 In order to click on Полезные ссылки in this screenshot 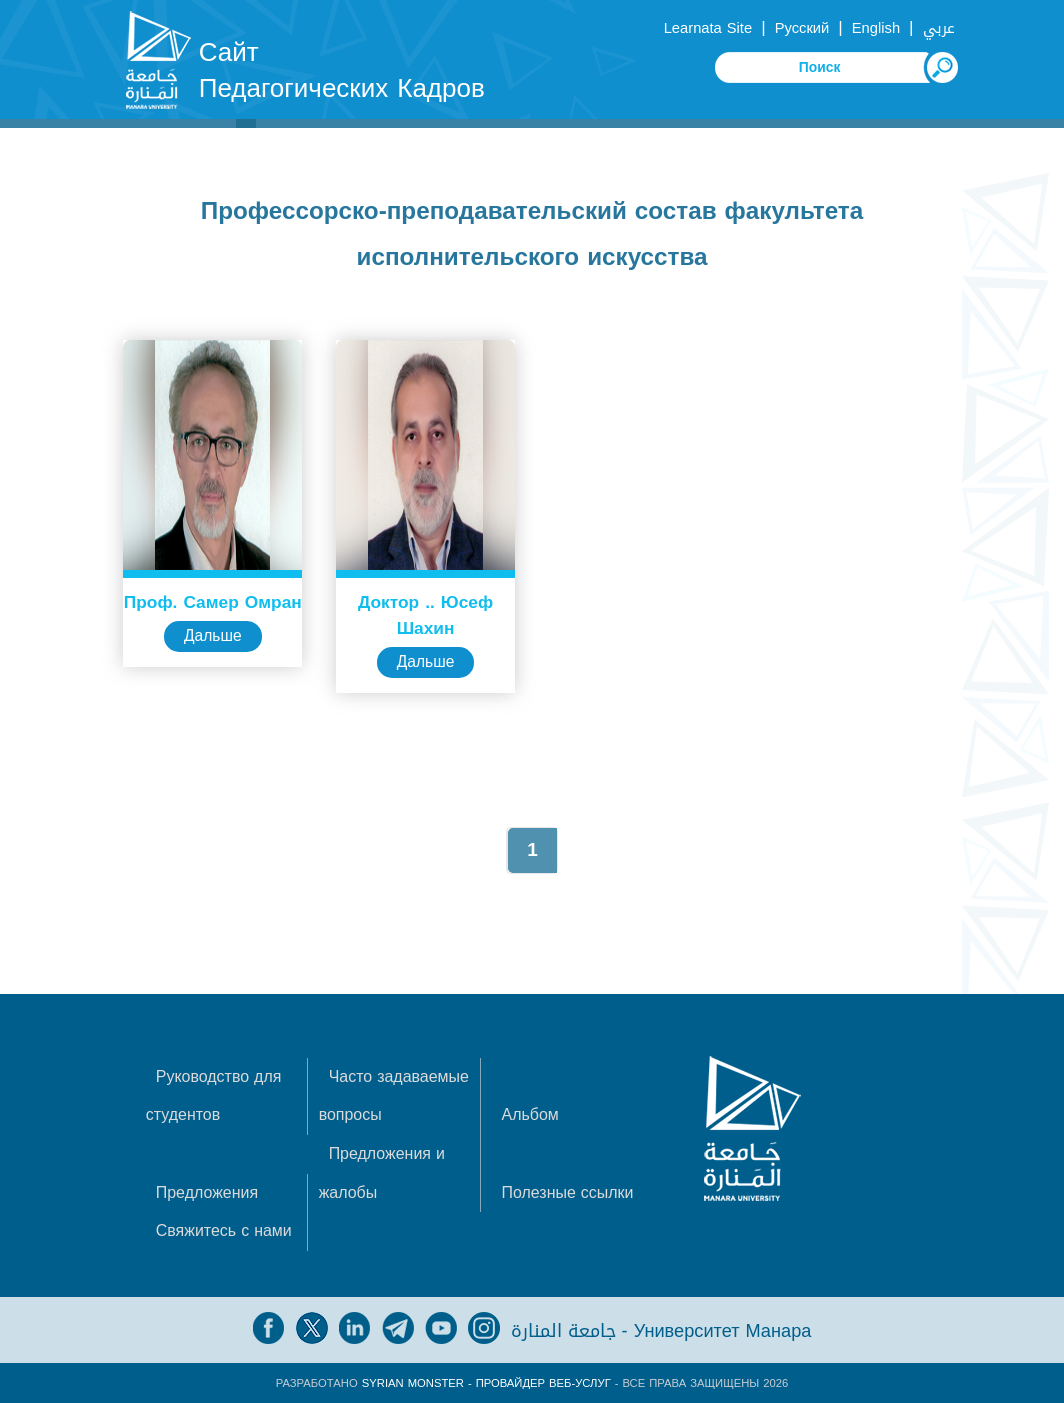, I will do `click(568, 1191)`.